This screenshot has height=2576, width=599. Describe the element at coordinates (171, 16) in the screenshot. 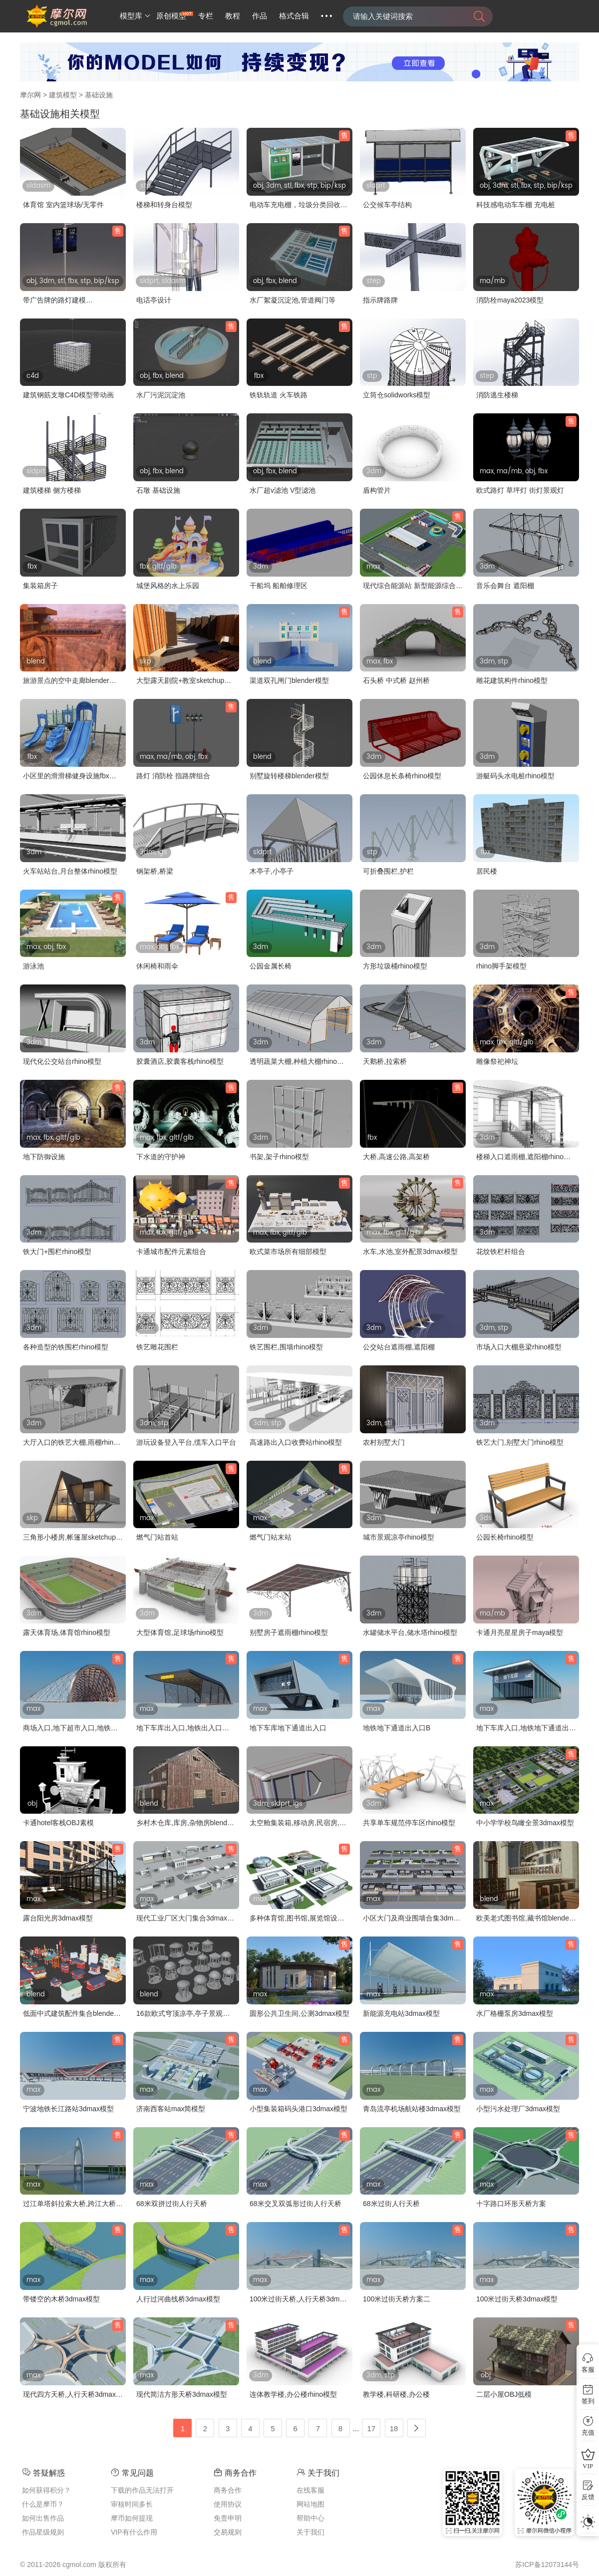

I see `原创模型` at that location.